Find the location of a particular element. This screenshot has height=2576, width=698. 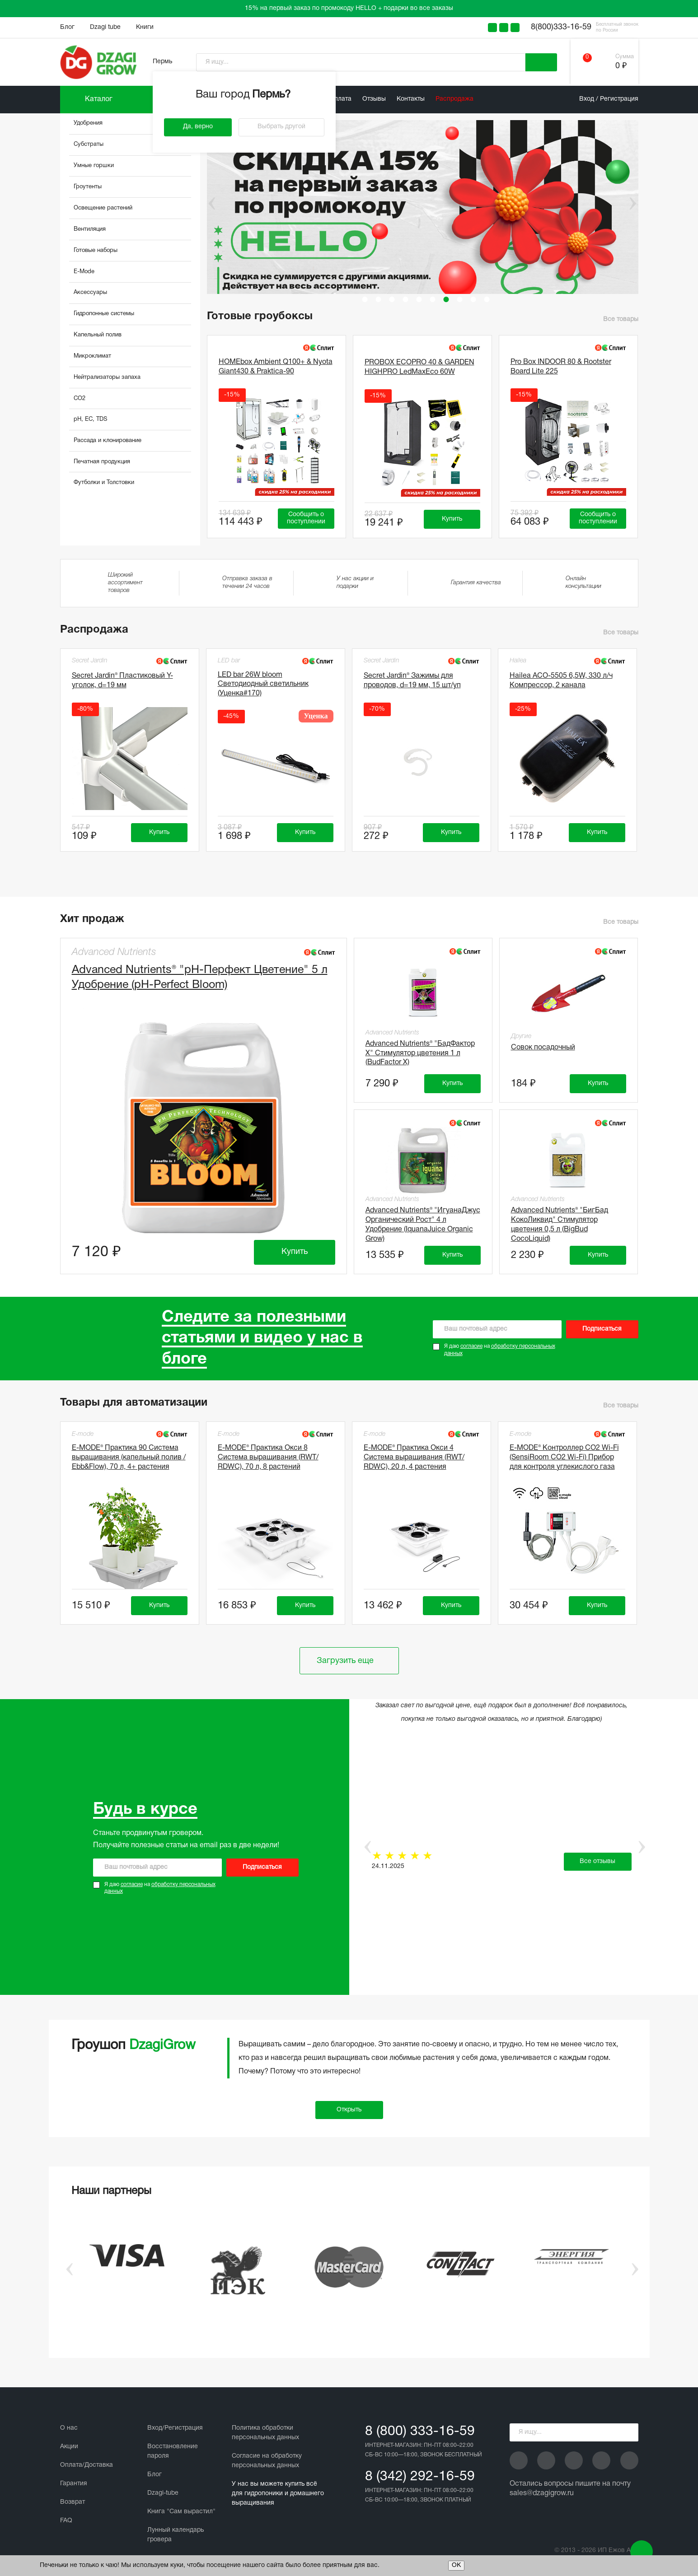

Dzagi-tube is located at coordinates (162, 2493).